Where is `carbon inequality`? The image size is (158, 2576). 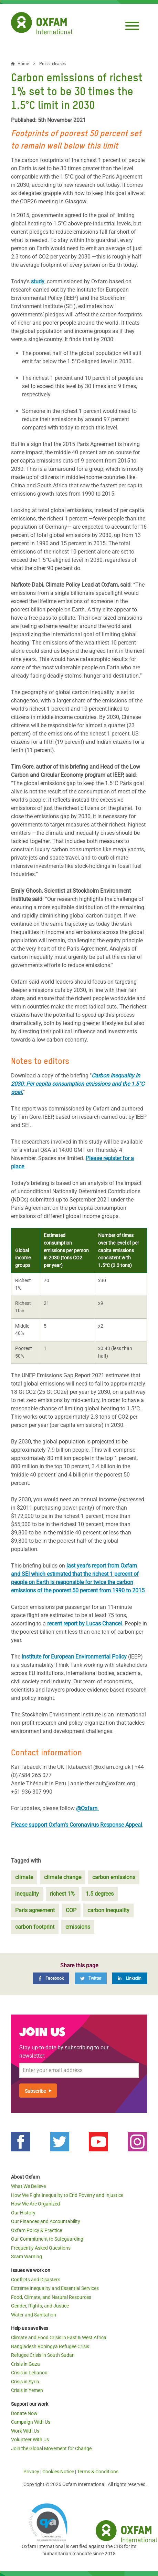
carbon inequality is located at coordinates (108, 1910).